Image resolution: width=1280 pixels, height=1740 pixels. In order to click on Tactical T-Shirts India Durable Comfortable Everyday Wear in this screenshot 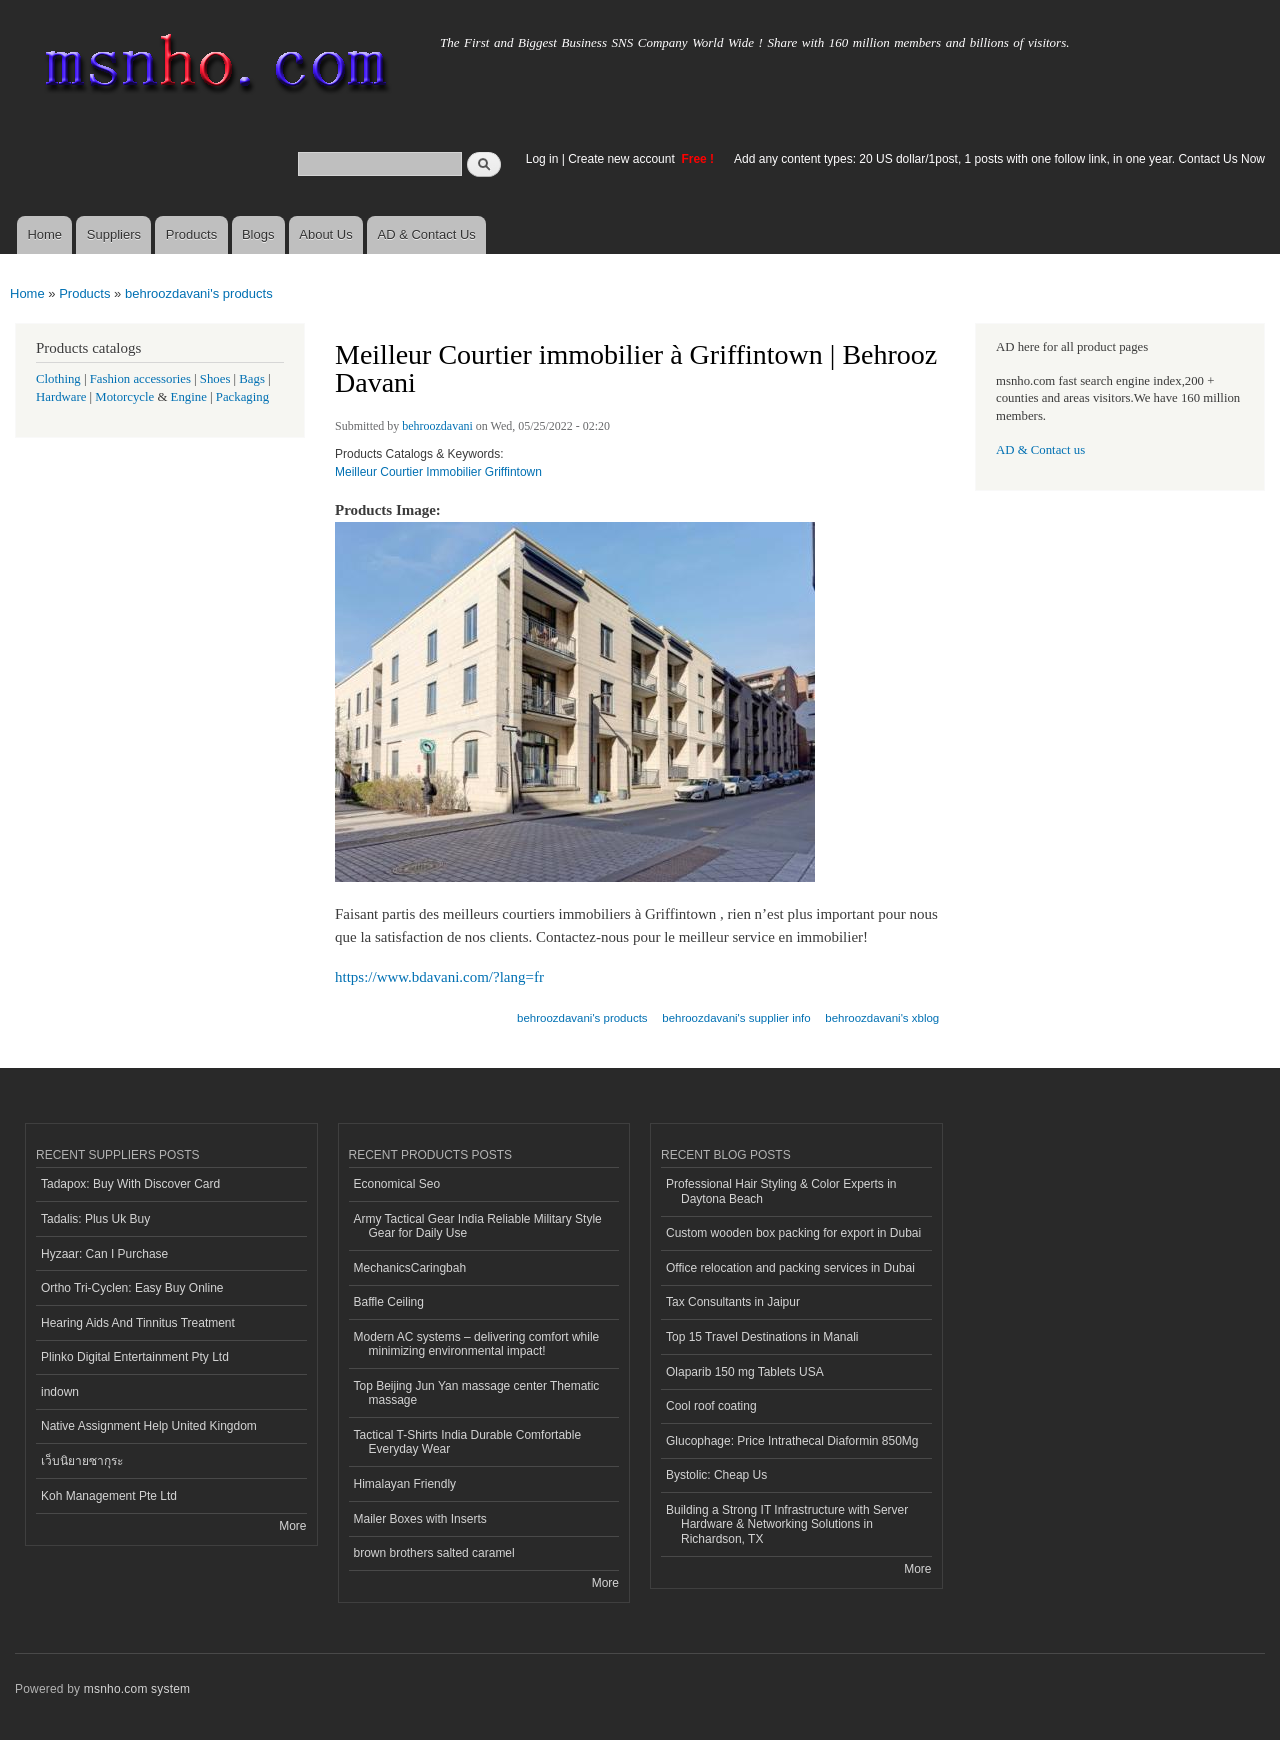, I will do `click(468, 1442)`.